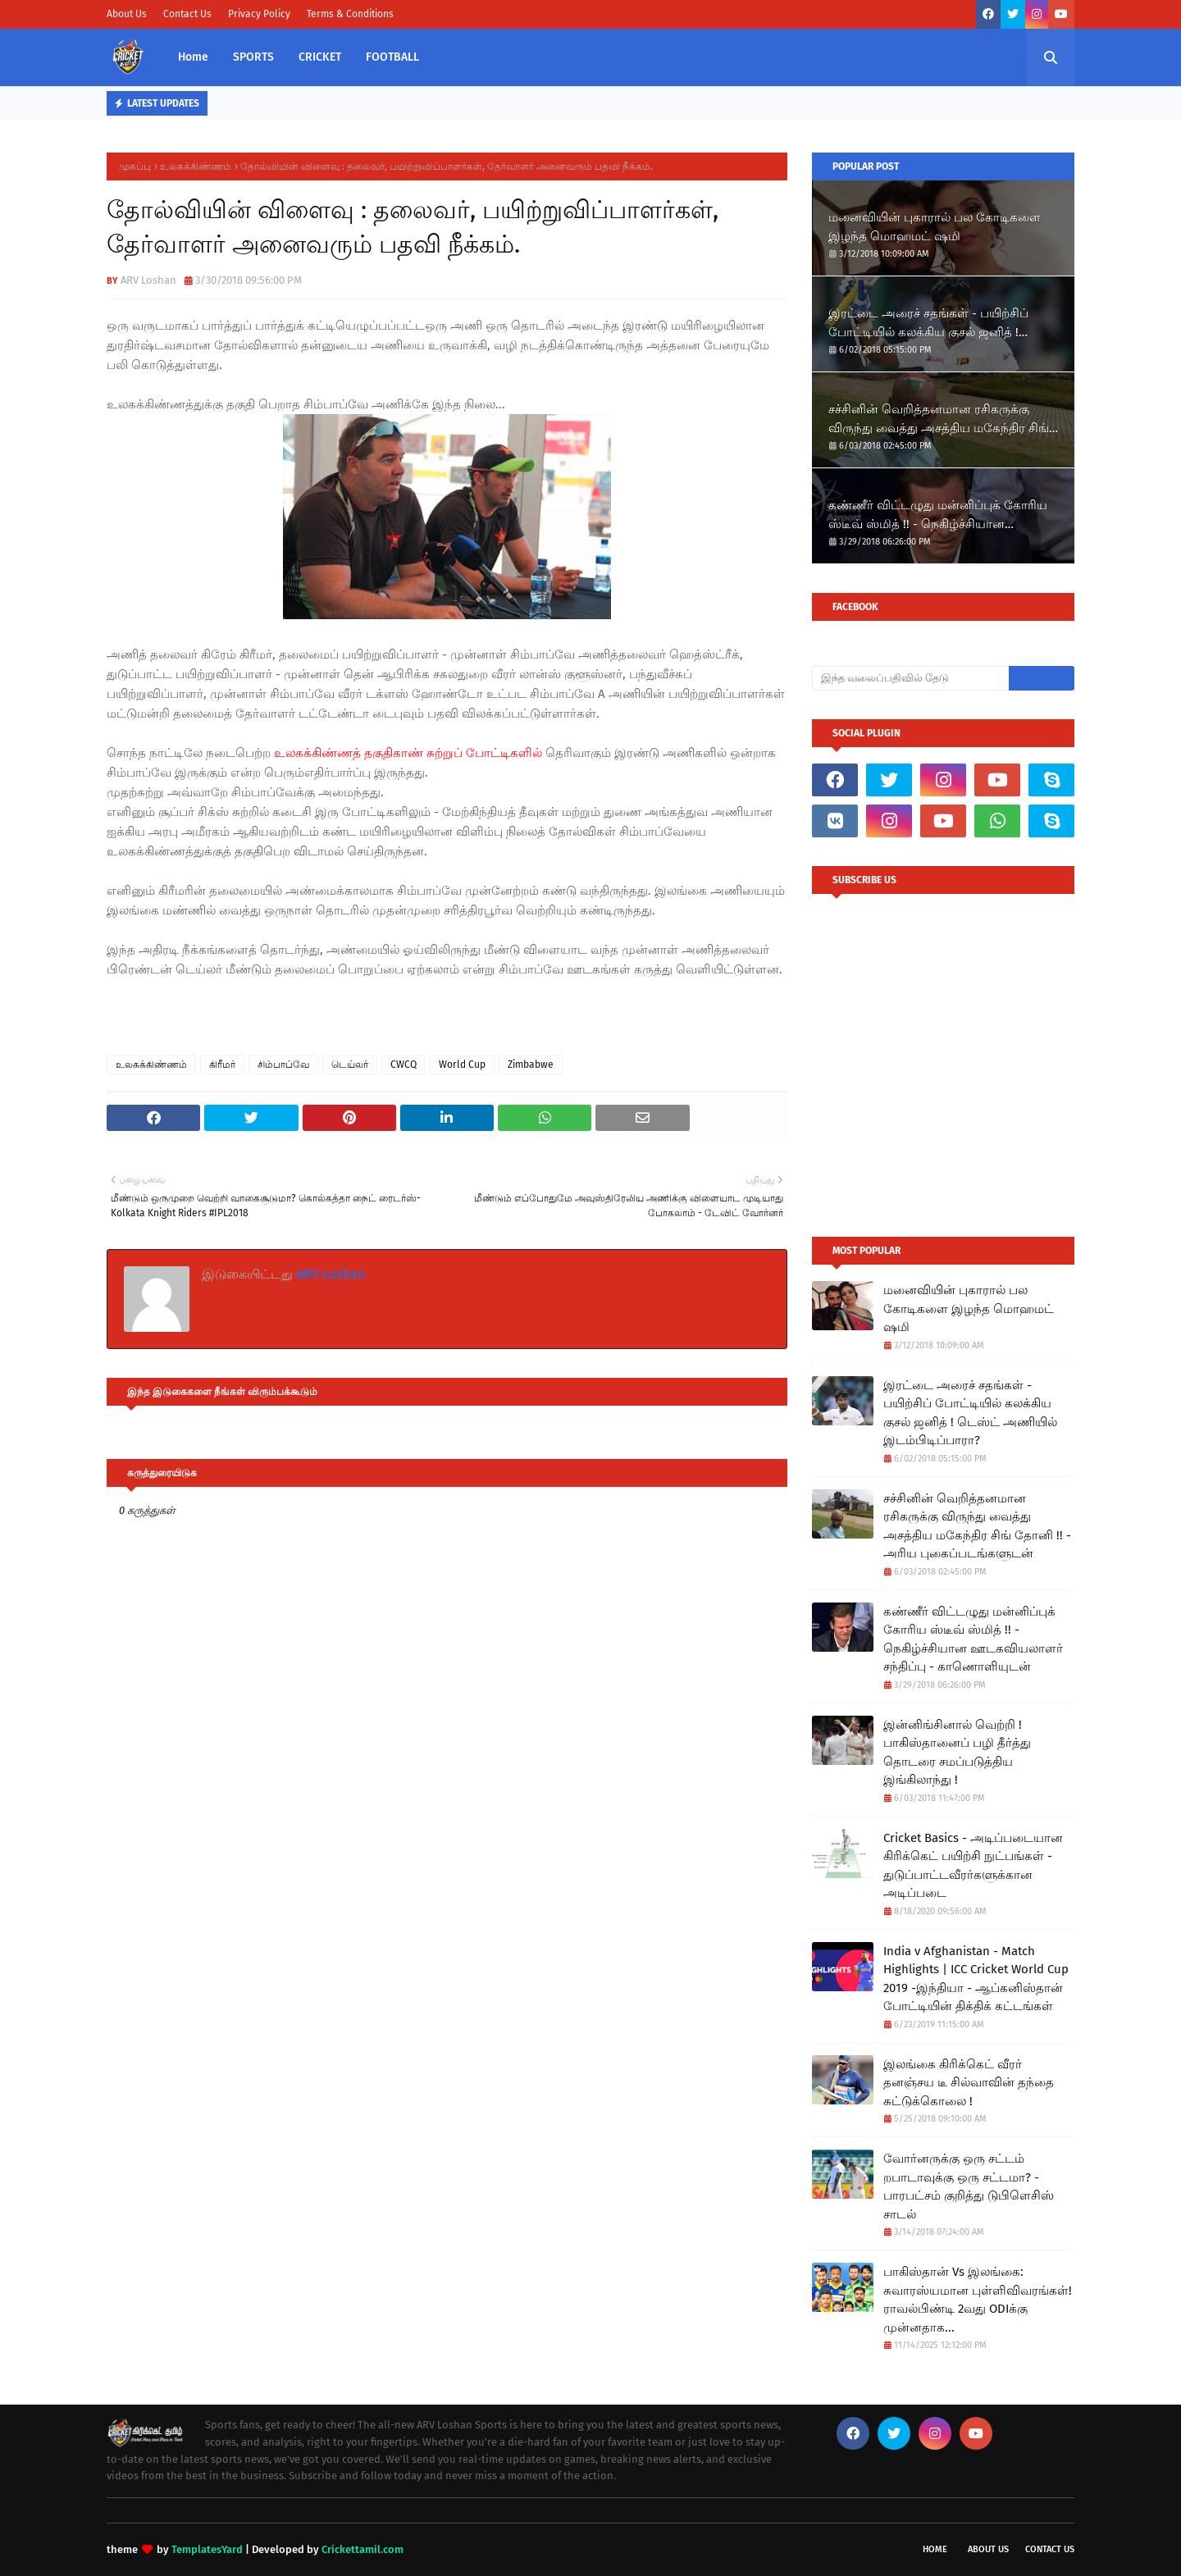 This screenshot has height=2576, width=1181. I want to click on World Cup, so click(462, 1064).